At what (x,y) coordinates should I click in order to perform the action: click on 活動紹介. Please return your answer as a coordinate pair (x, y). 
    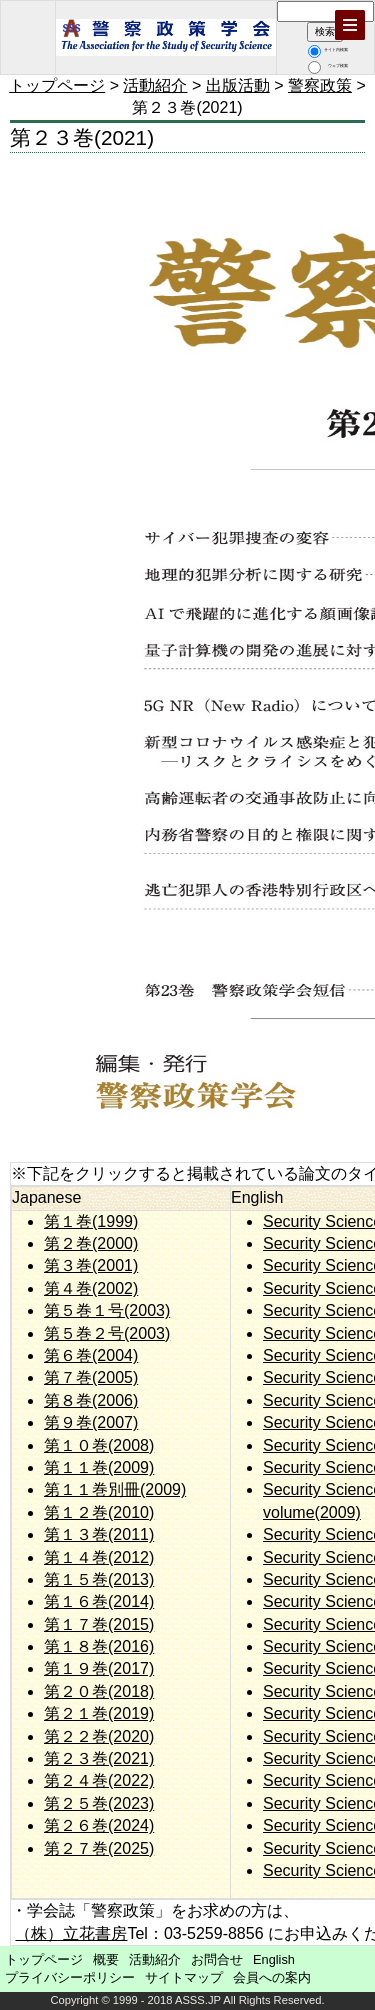
    Looking at the image, I should click on (155, 85).